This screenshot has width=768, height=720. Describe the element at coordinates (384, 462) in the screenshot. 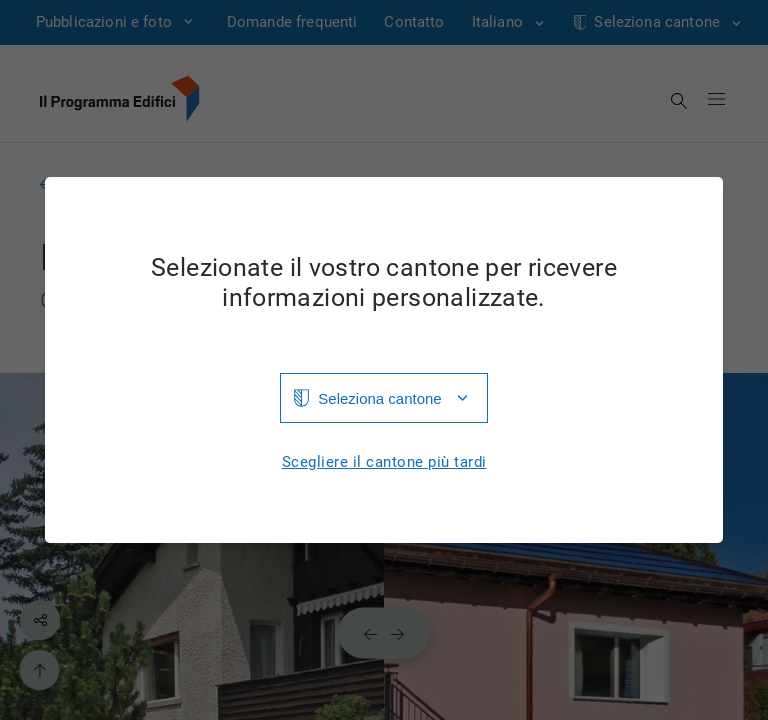

I see `Scegliere il cantone più tardi` at that location.